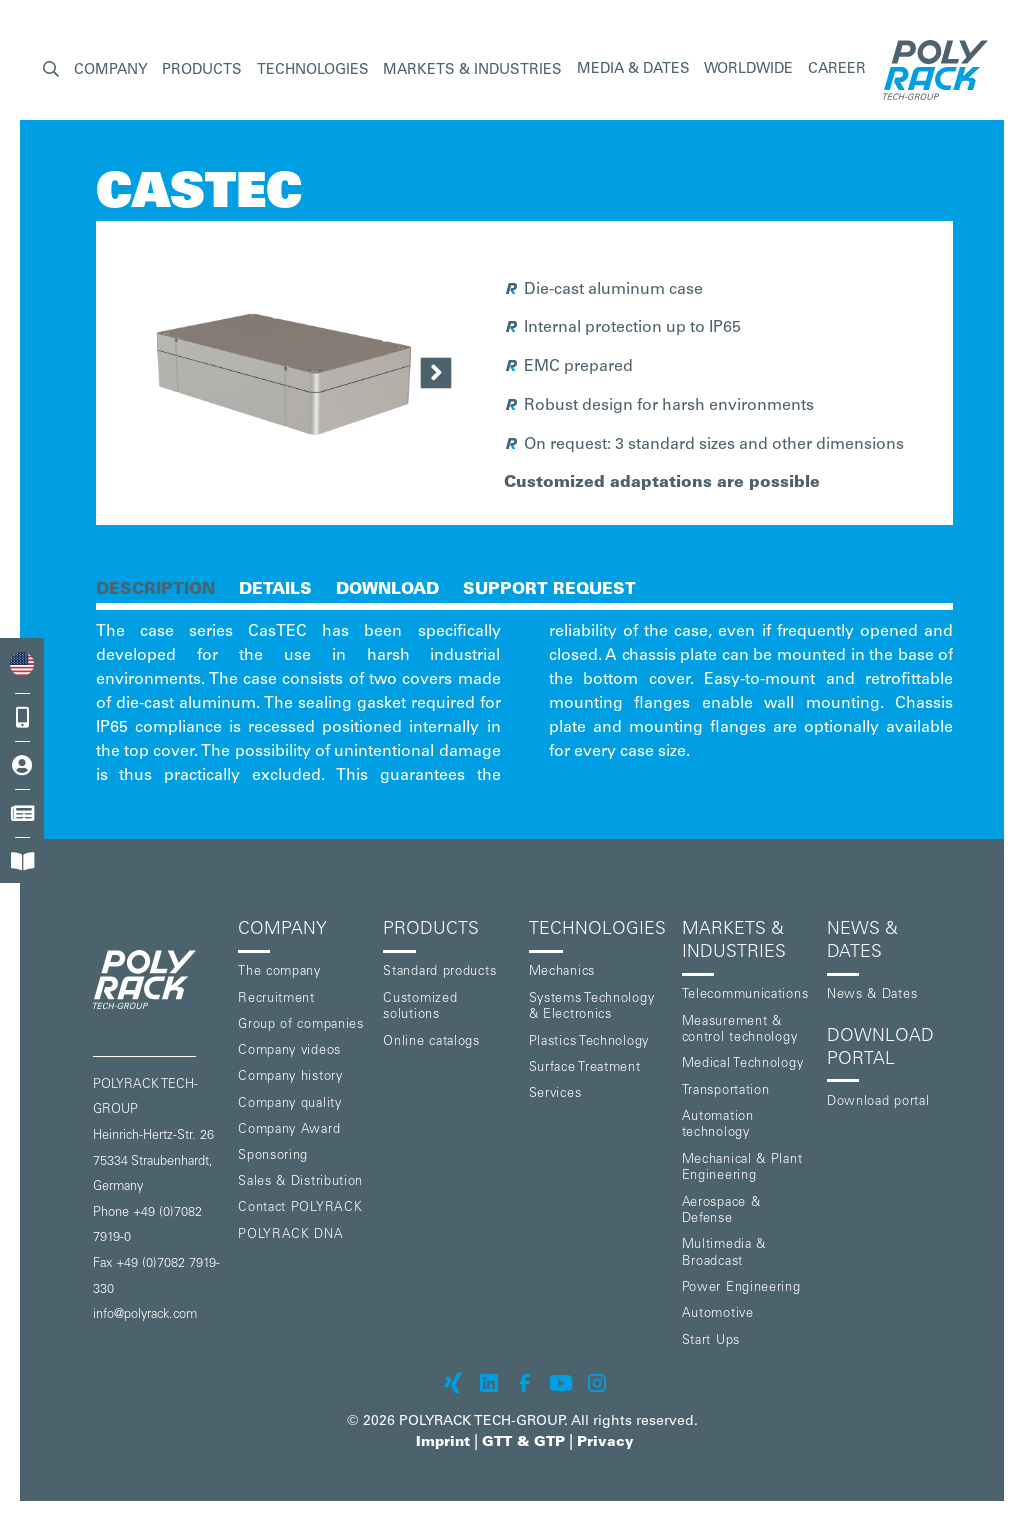  What do you see at coordinates (525, 1383) in the screenshot?
I see `[POLYRACK on Facebook]` at bounding box center [525, 1383].